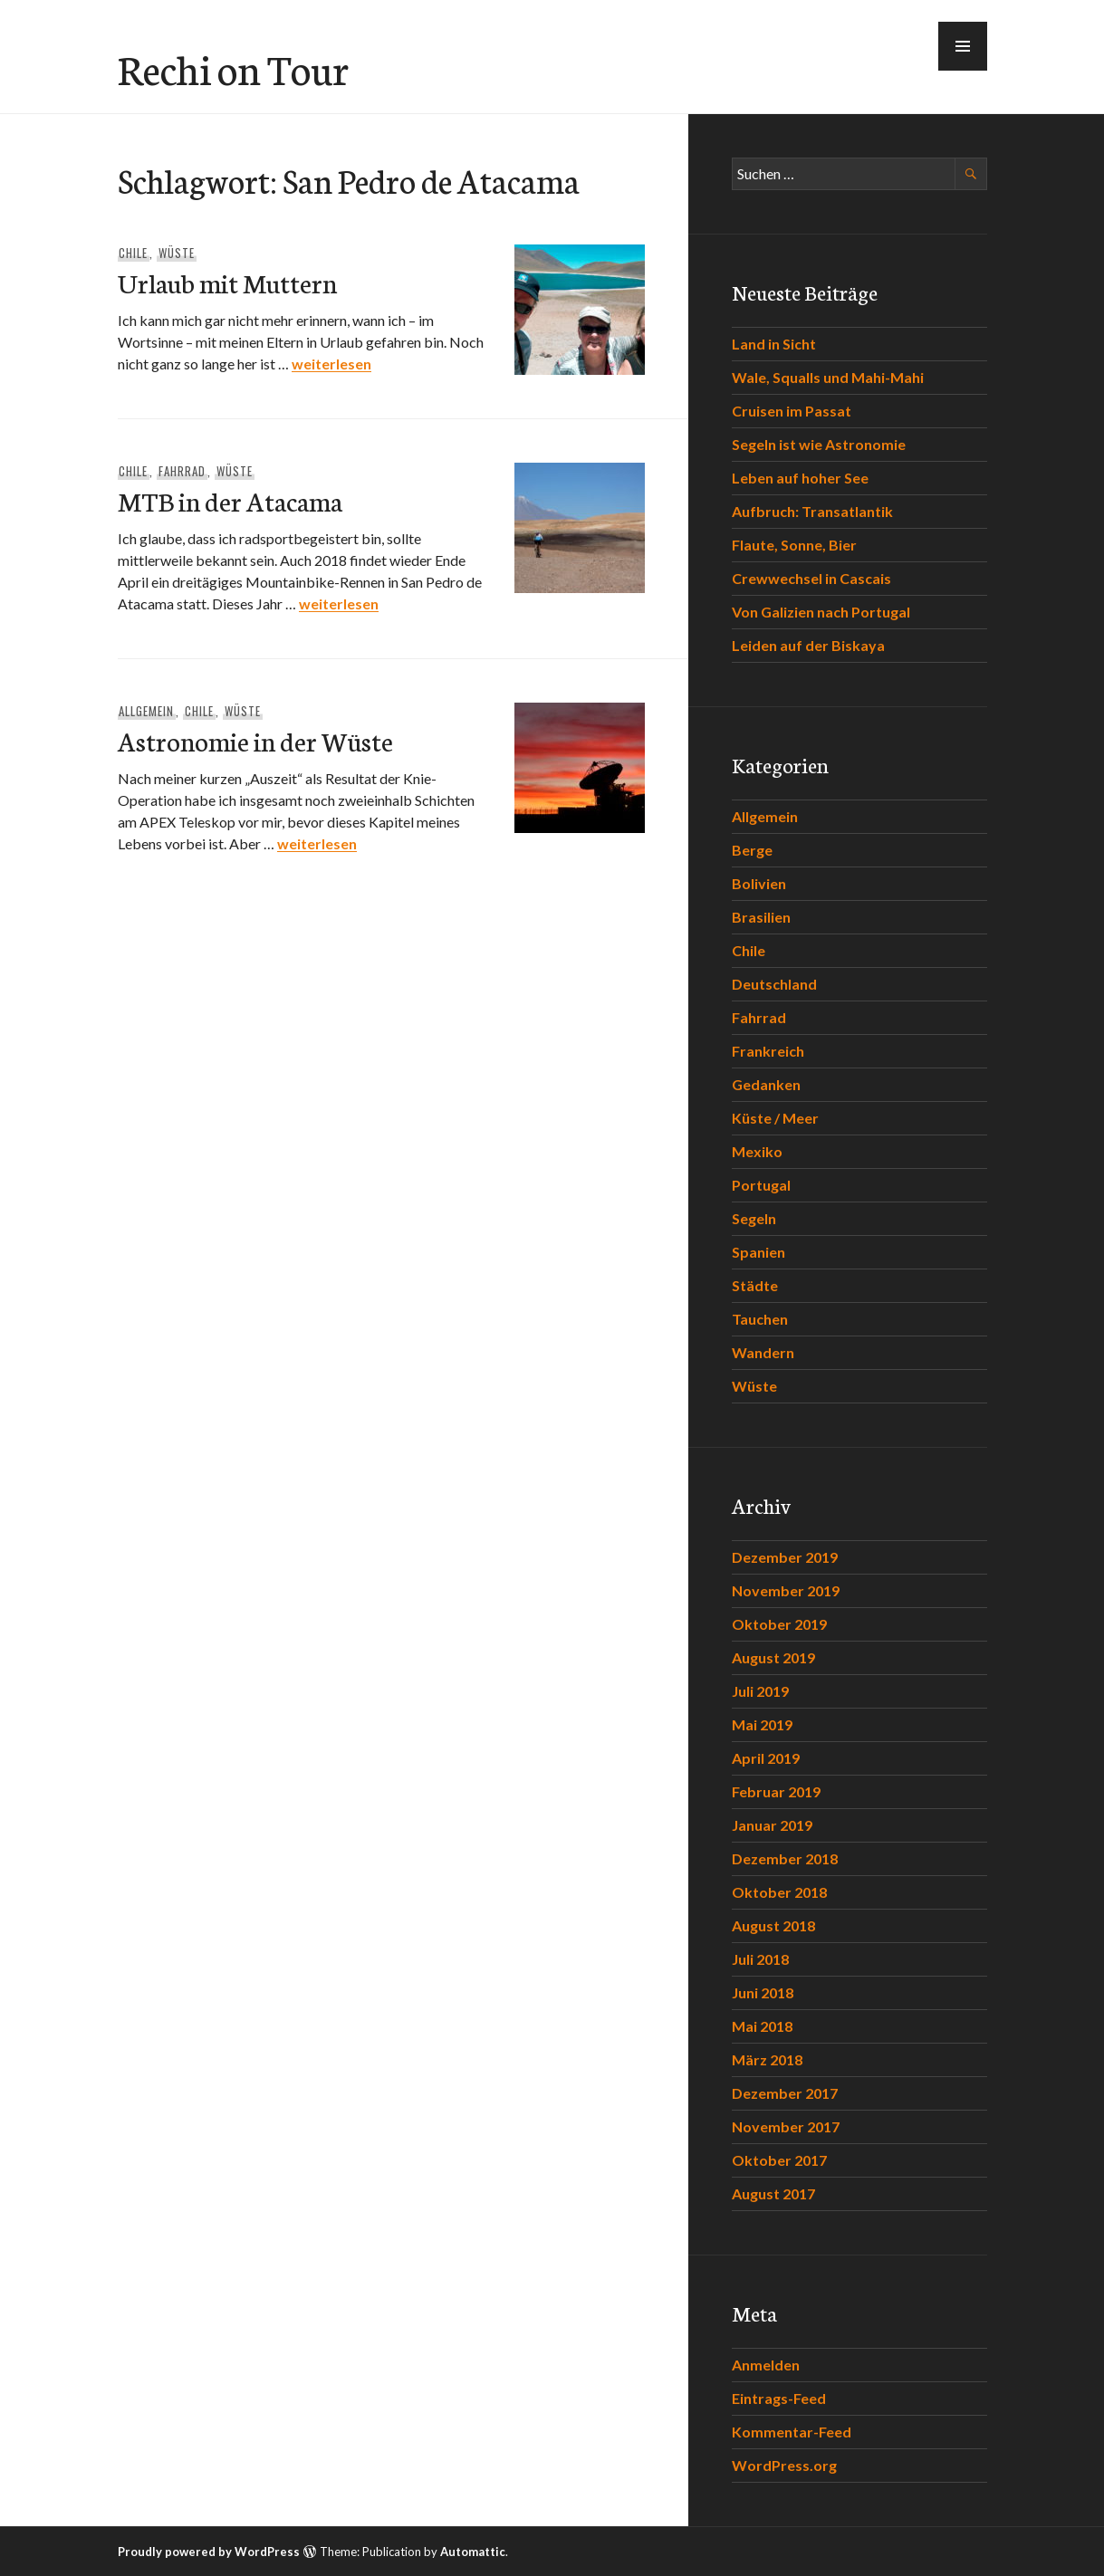 The image size is (1104, 2576). I want to click on Brasilien, so click(761, 916).